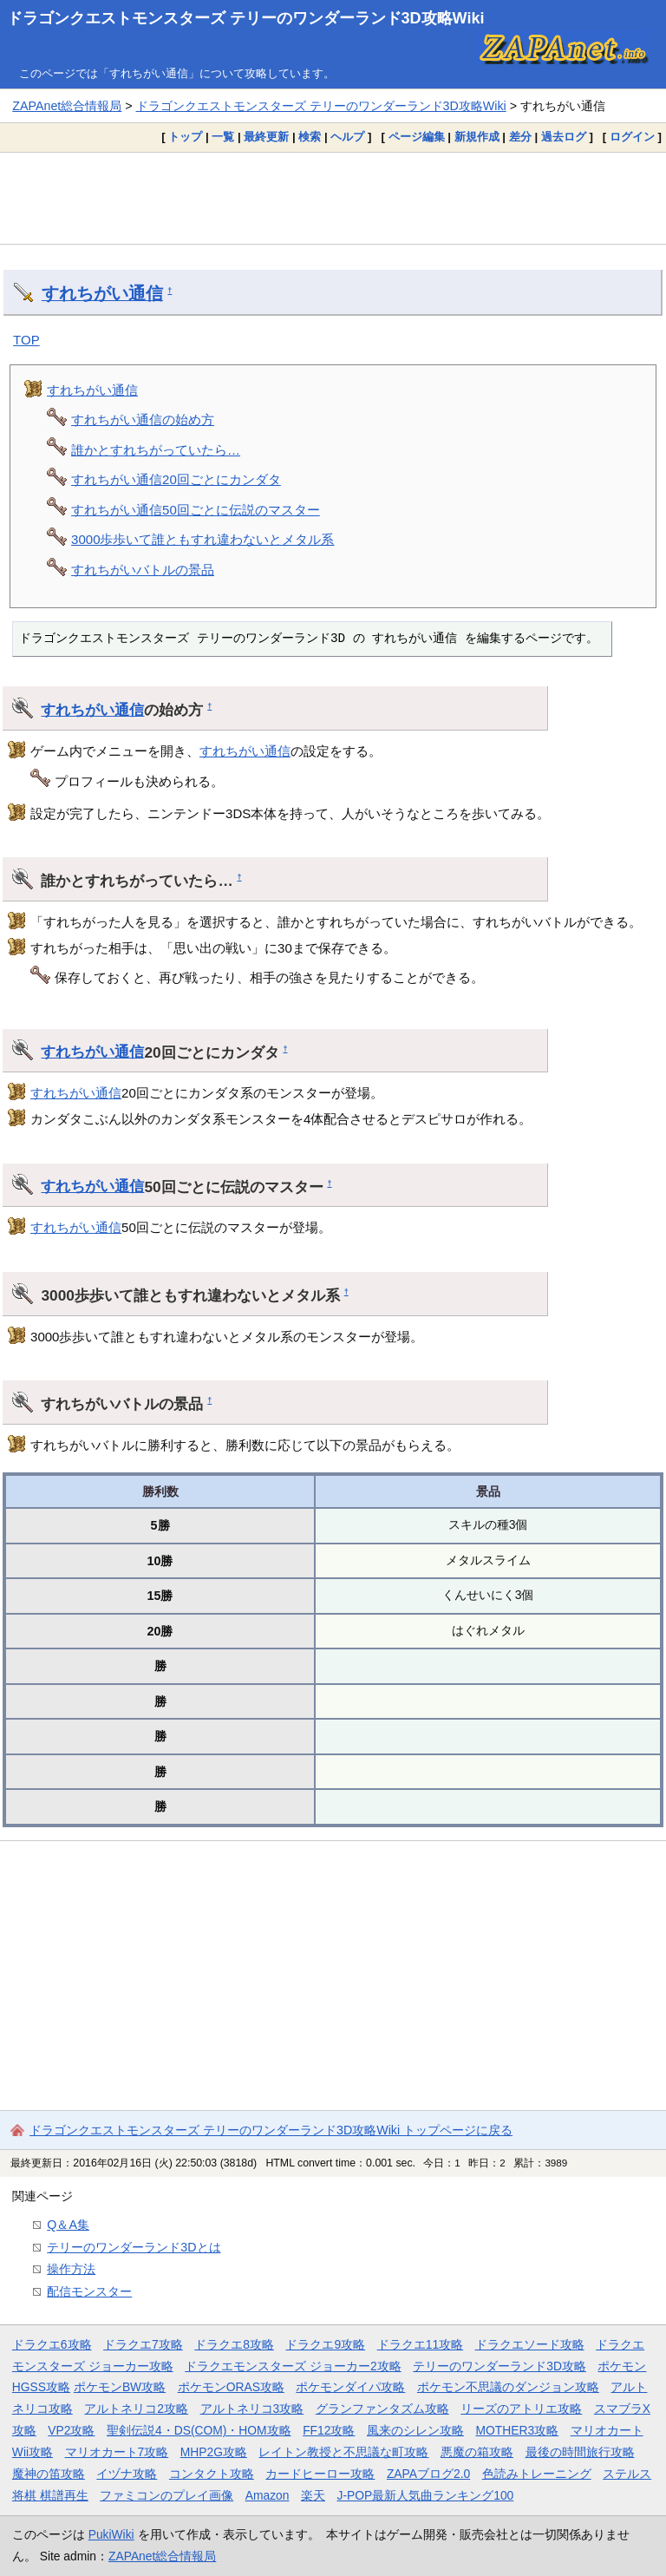  Describe the element at coordinates (142, 569) in the screenshot. I see `すれちがいバトルの景品` at that location.